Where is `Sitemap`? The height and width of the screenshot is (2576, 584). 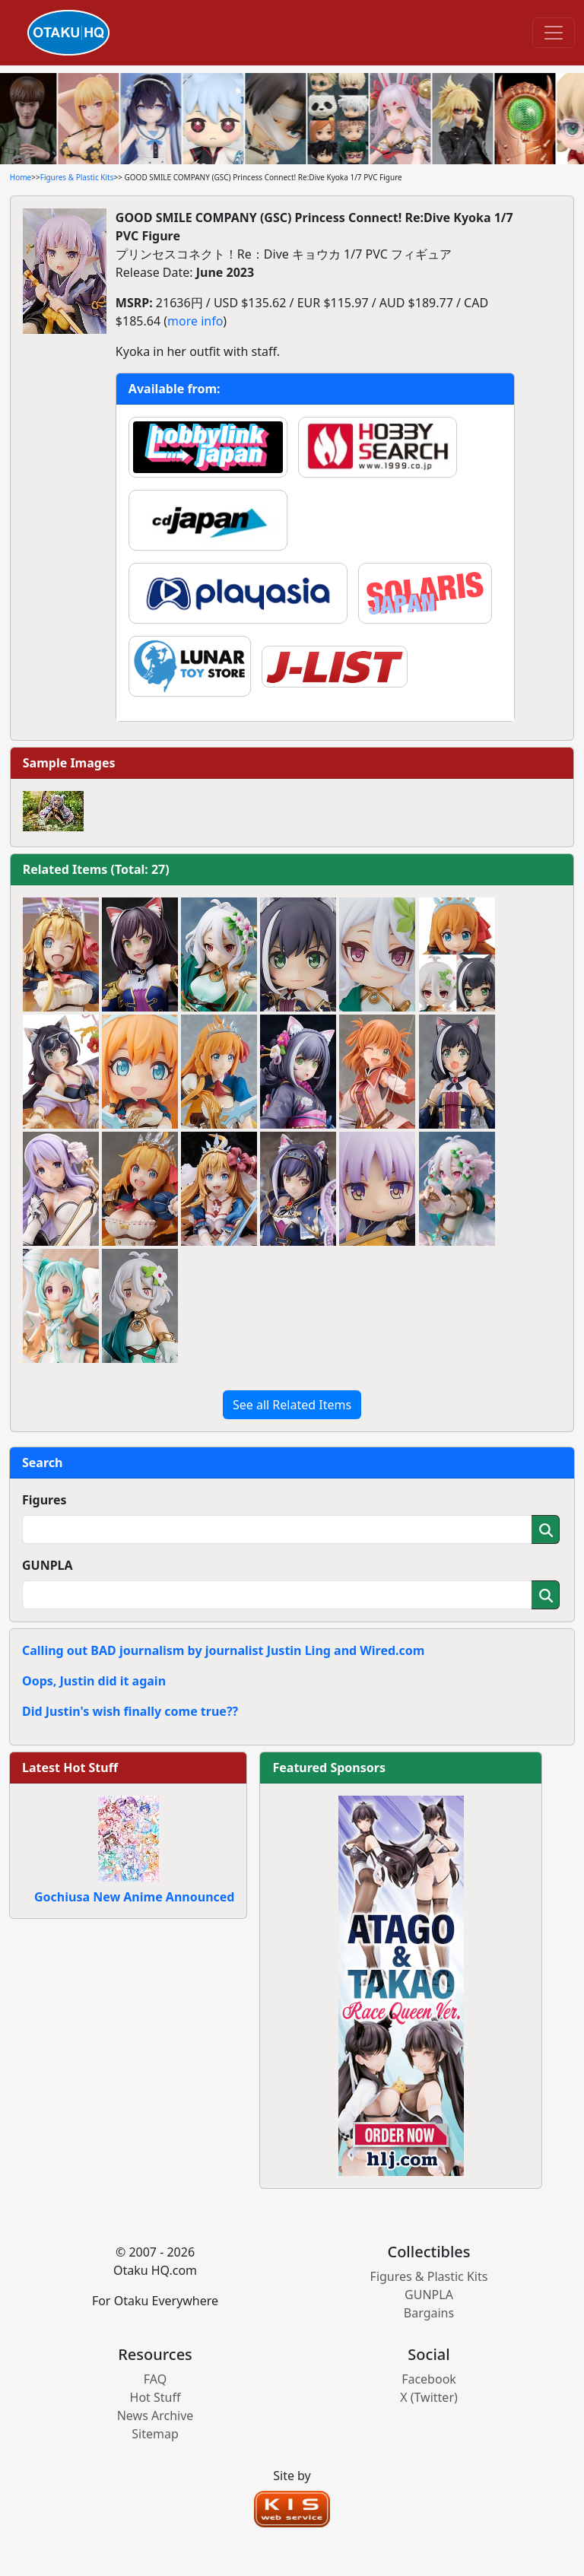
Sitemap is located at coordinates (155, 2433).